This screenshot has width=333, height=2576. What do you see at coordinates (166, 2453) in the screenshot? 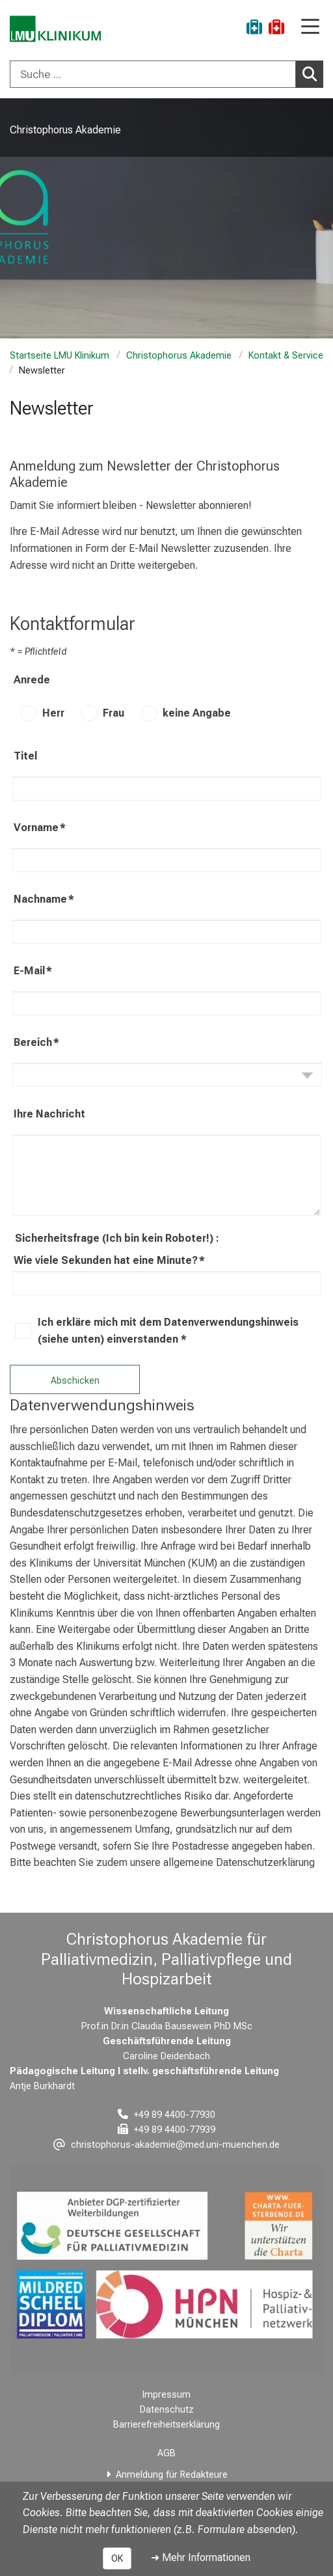
I see `AGB` at bounding box center [166, 2453].